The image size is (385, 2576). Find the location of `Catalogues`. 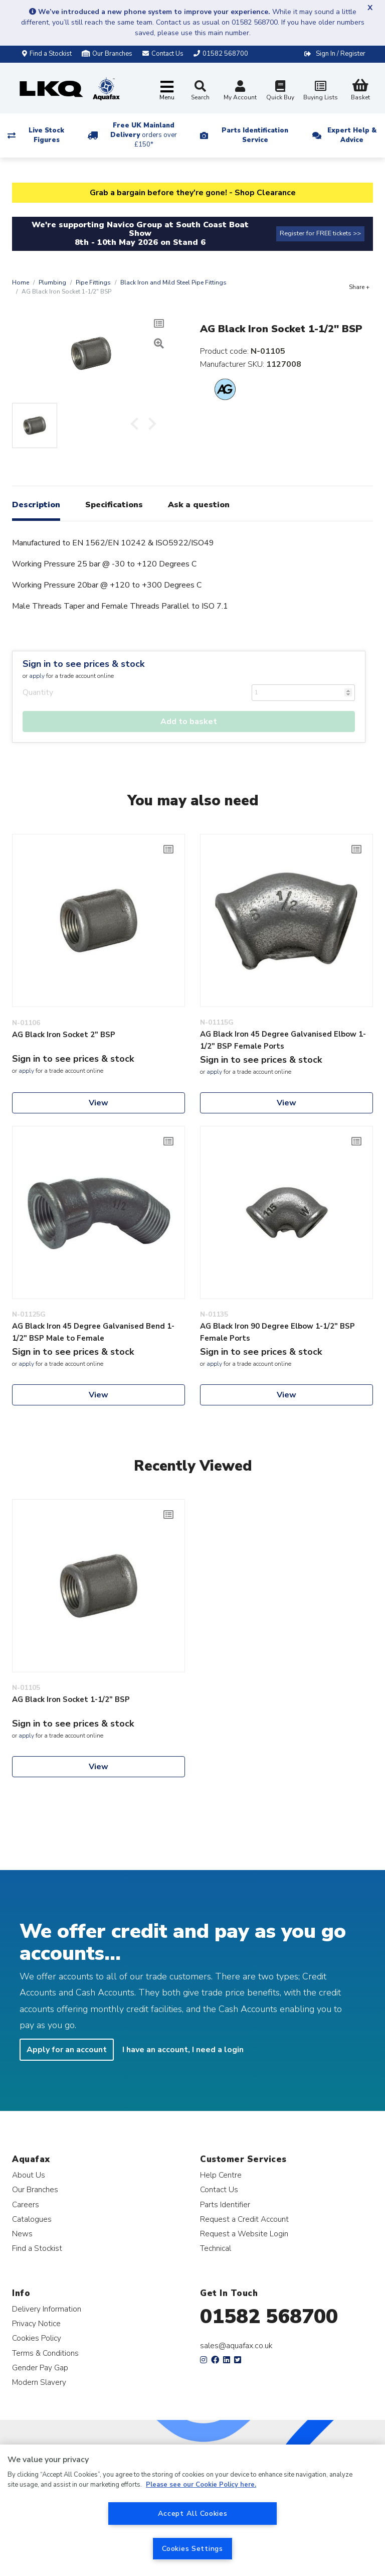

Catalogues is located at coordinates (32, 2219).